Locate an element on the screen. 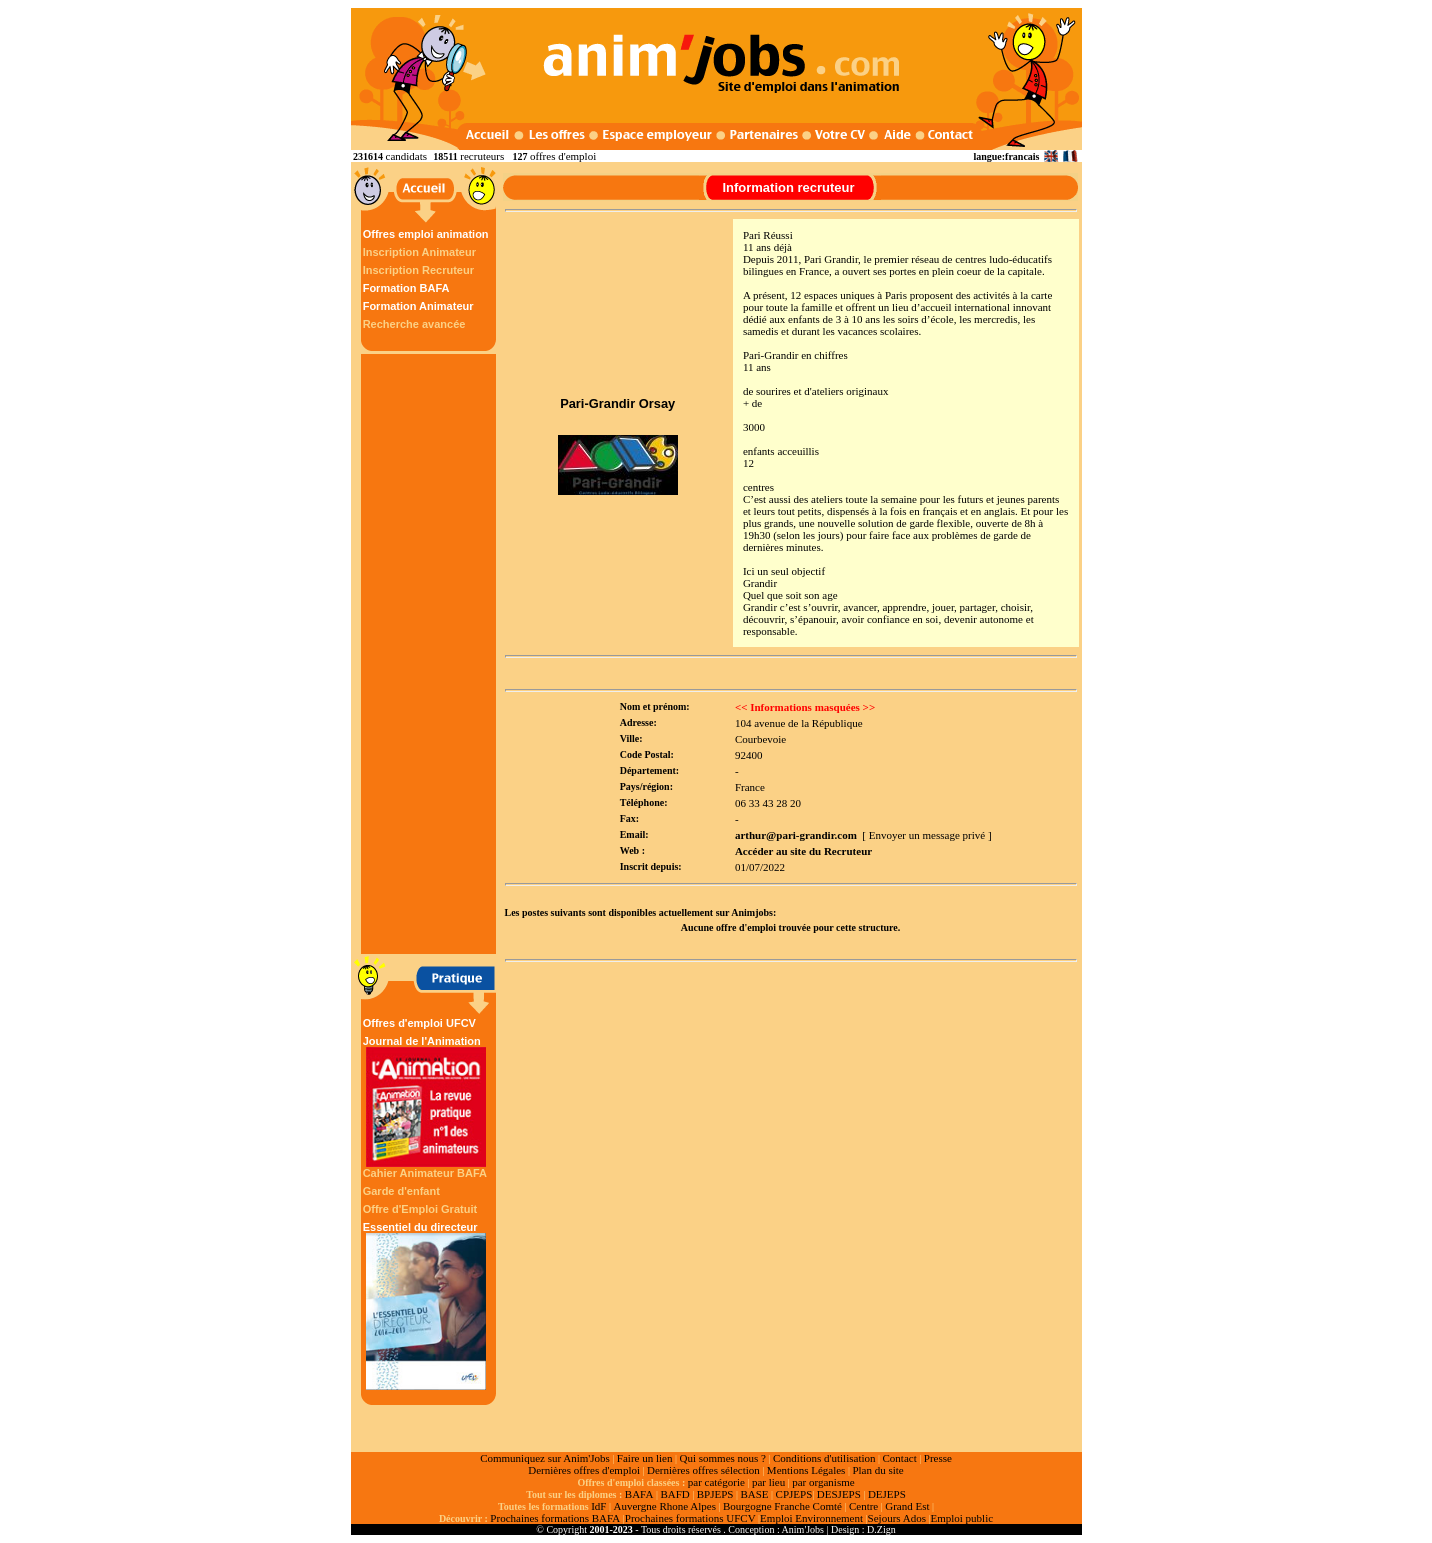  Plan du site is located at coordinates (877, 1470).